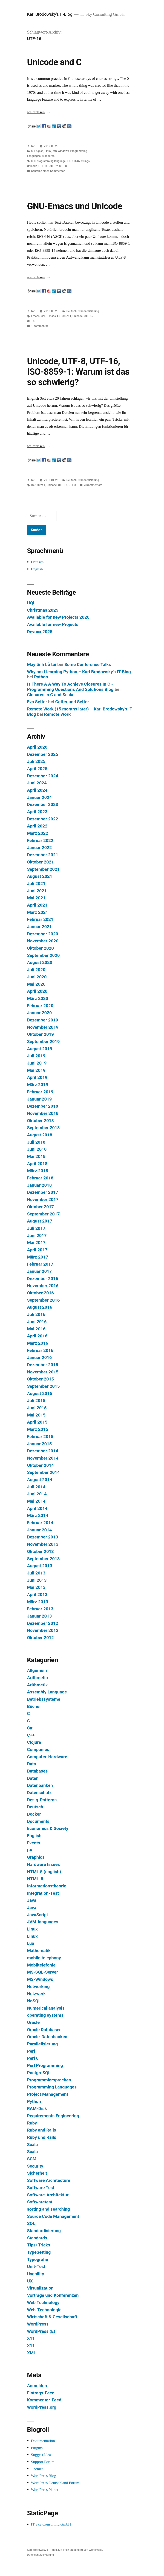 The image size is (164, 2576). What do you see at coordinates (47, 1692) in the screenshot?
I see `Assembly Language` at bounding box center [47, 1692].